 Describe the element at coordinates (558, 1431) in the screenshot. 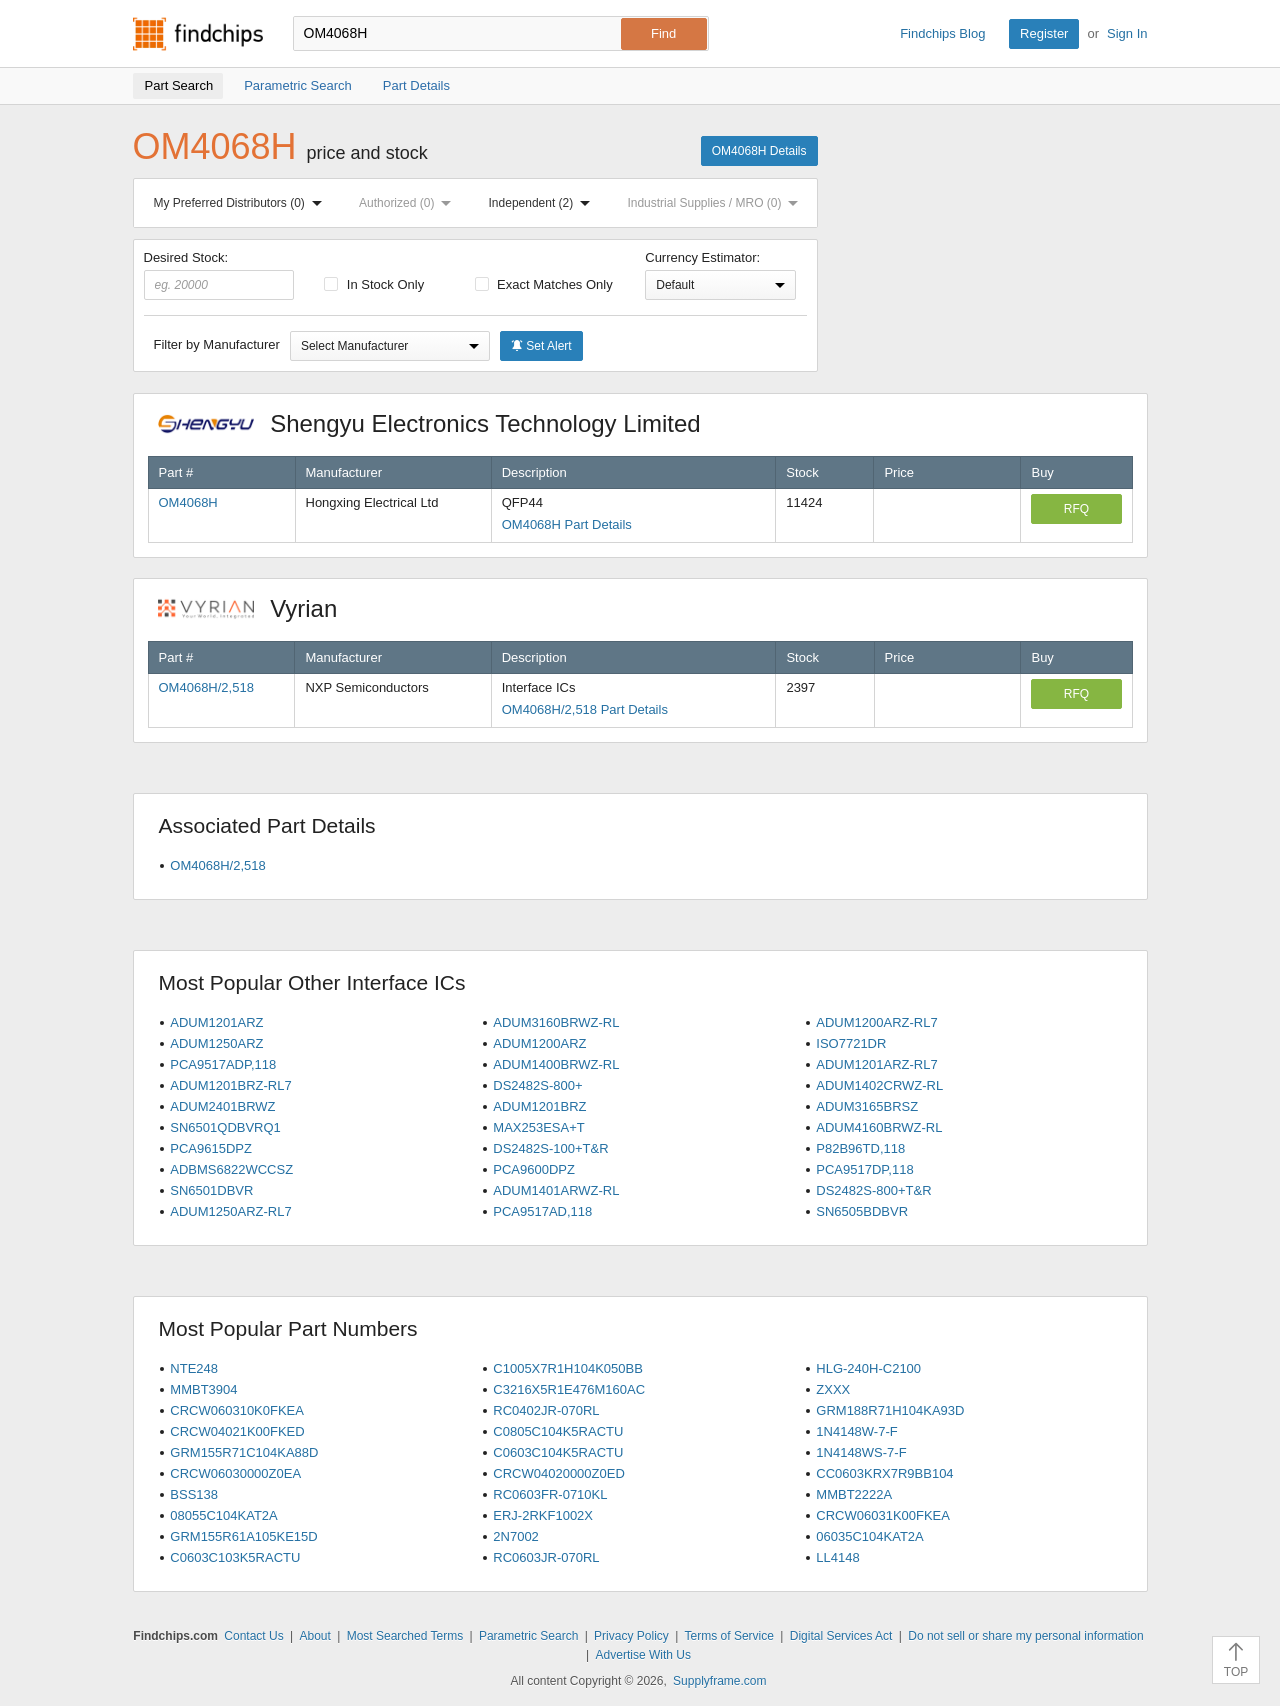

I see `C0805C104K5RACTU` at that location.